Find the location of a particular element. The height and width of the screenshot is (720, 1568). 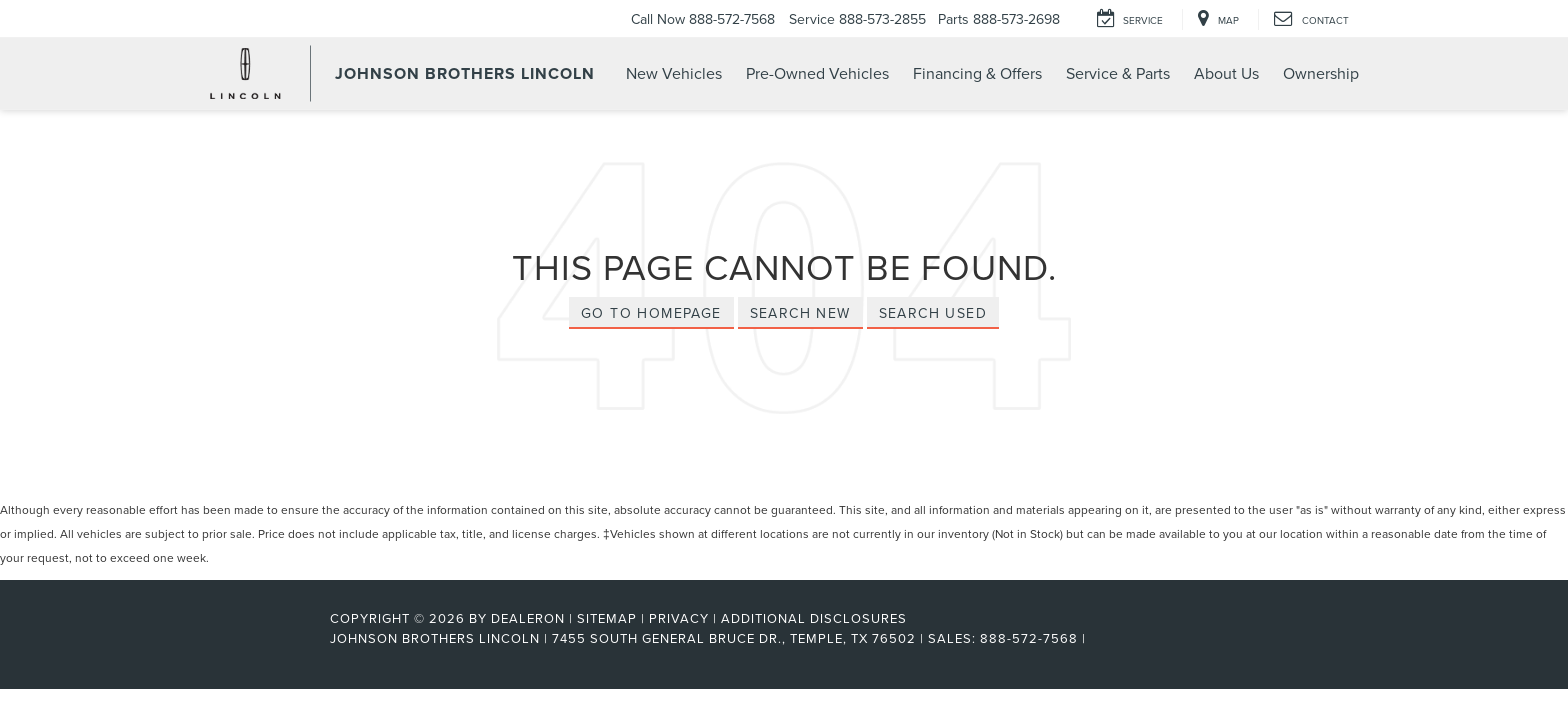

Pre-Owned Vehicles [button] is located at coordinates (817, 73).